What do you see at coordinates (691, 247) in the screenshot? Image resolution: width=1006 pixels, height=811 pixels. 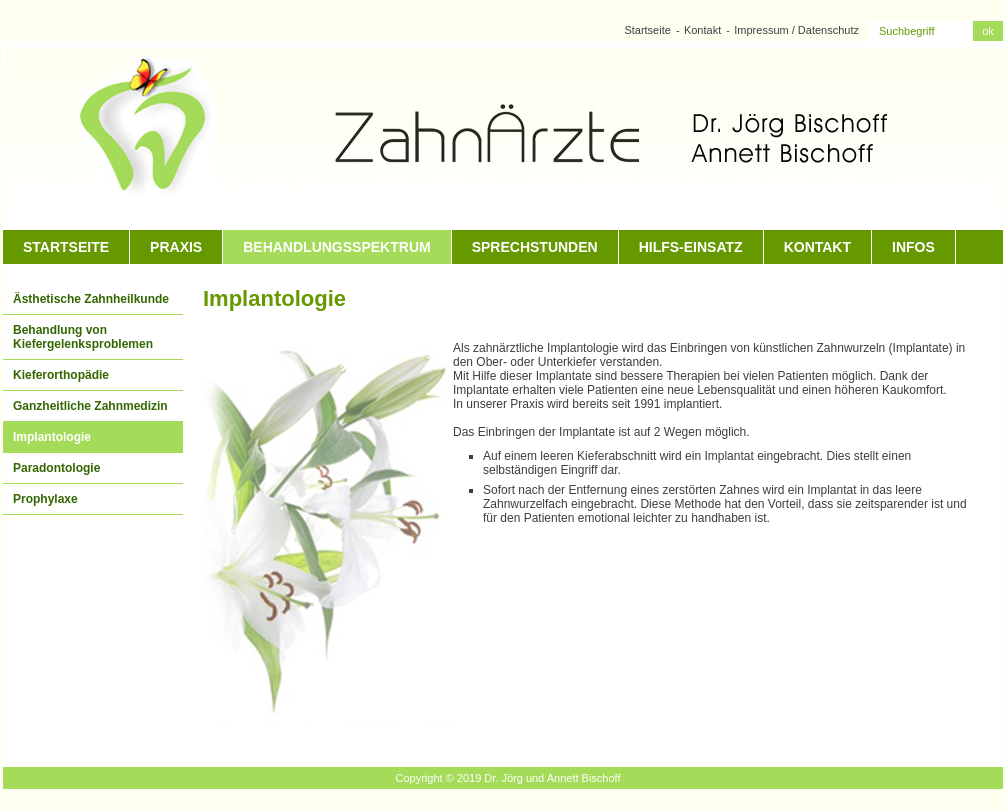 I see `Hilfs-Einsatz` at bounding box center [691, 247].